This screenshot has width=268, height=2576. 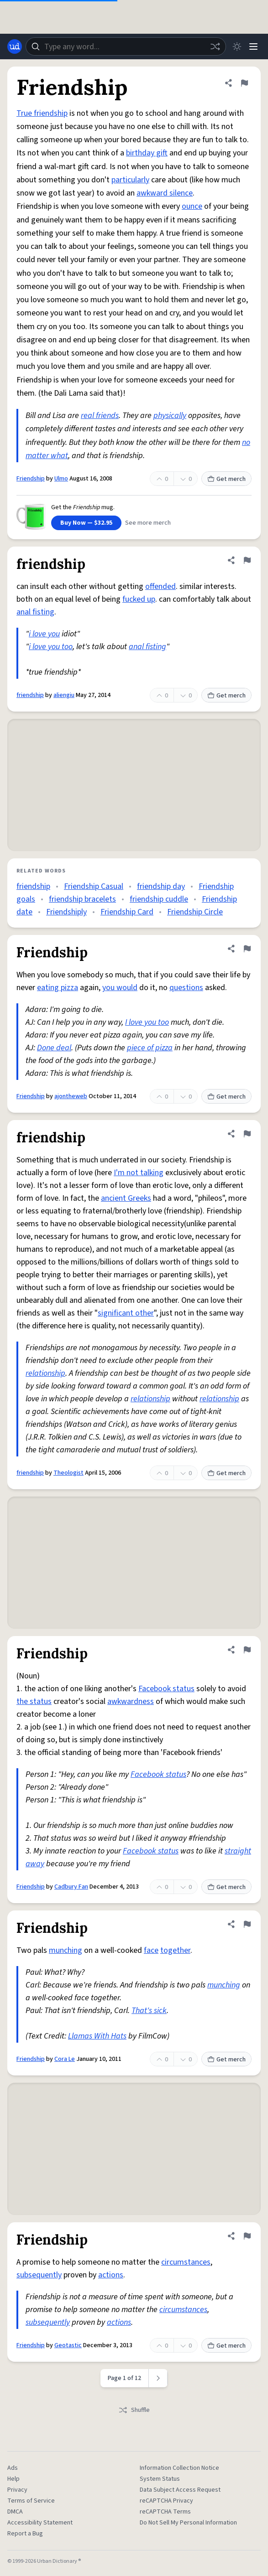 I want to click on face, so click(x=151, y=1950).